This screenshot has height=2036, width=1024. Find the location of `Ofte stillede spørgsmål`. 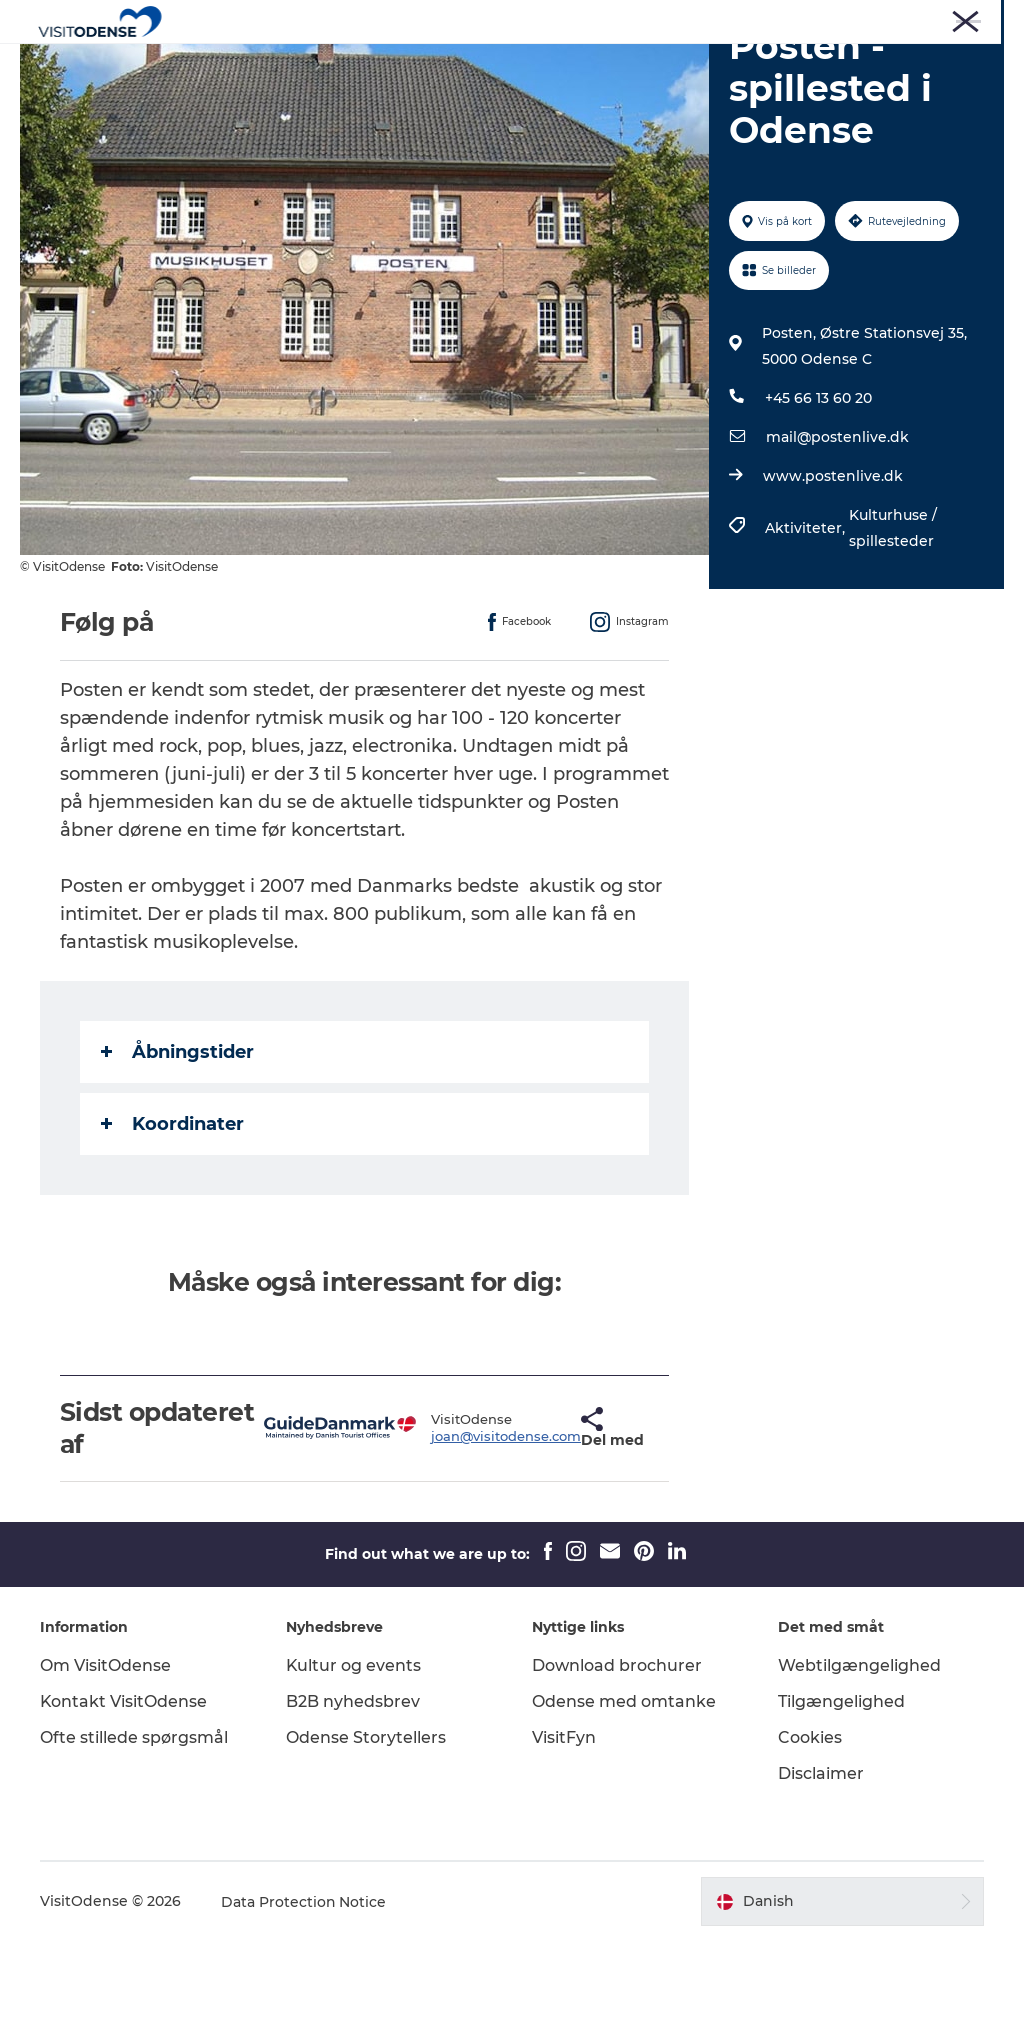

Ofte stillede spørgsmål is located at coordinates (134, 1832).